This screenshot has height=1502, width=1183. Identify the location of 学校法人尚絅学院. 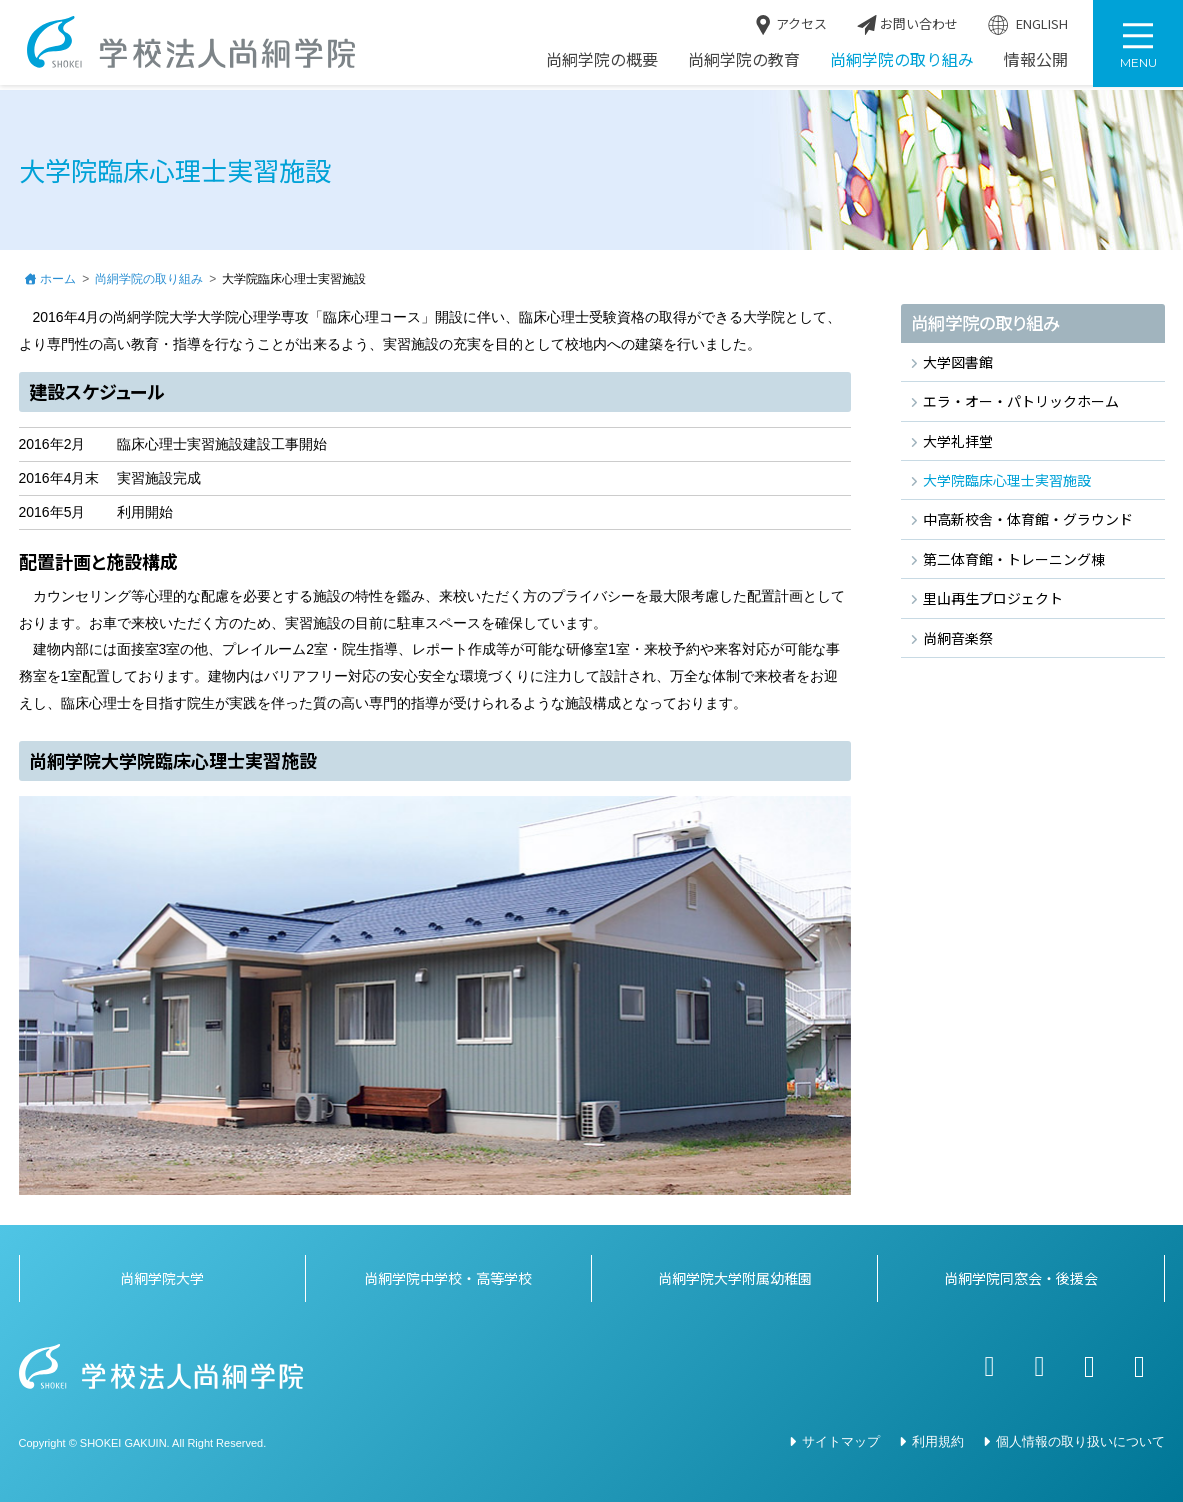
(195, 45).